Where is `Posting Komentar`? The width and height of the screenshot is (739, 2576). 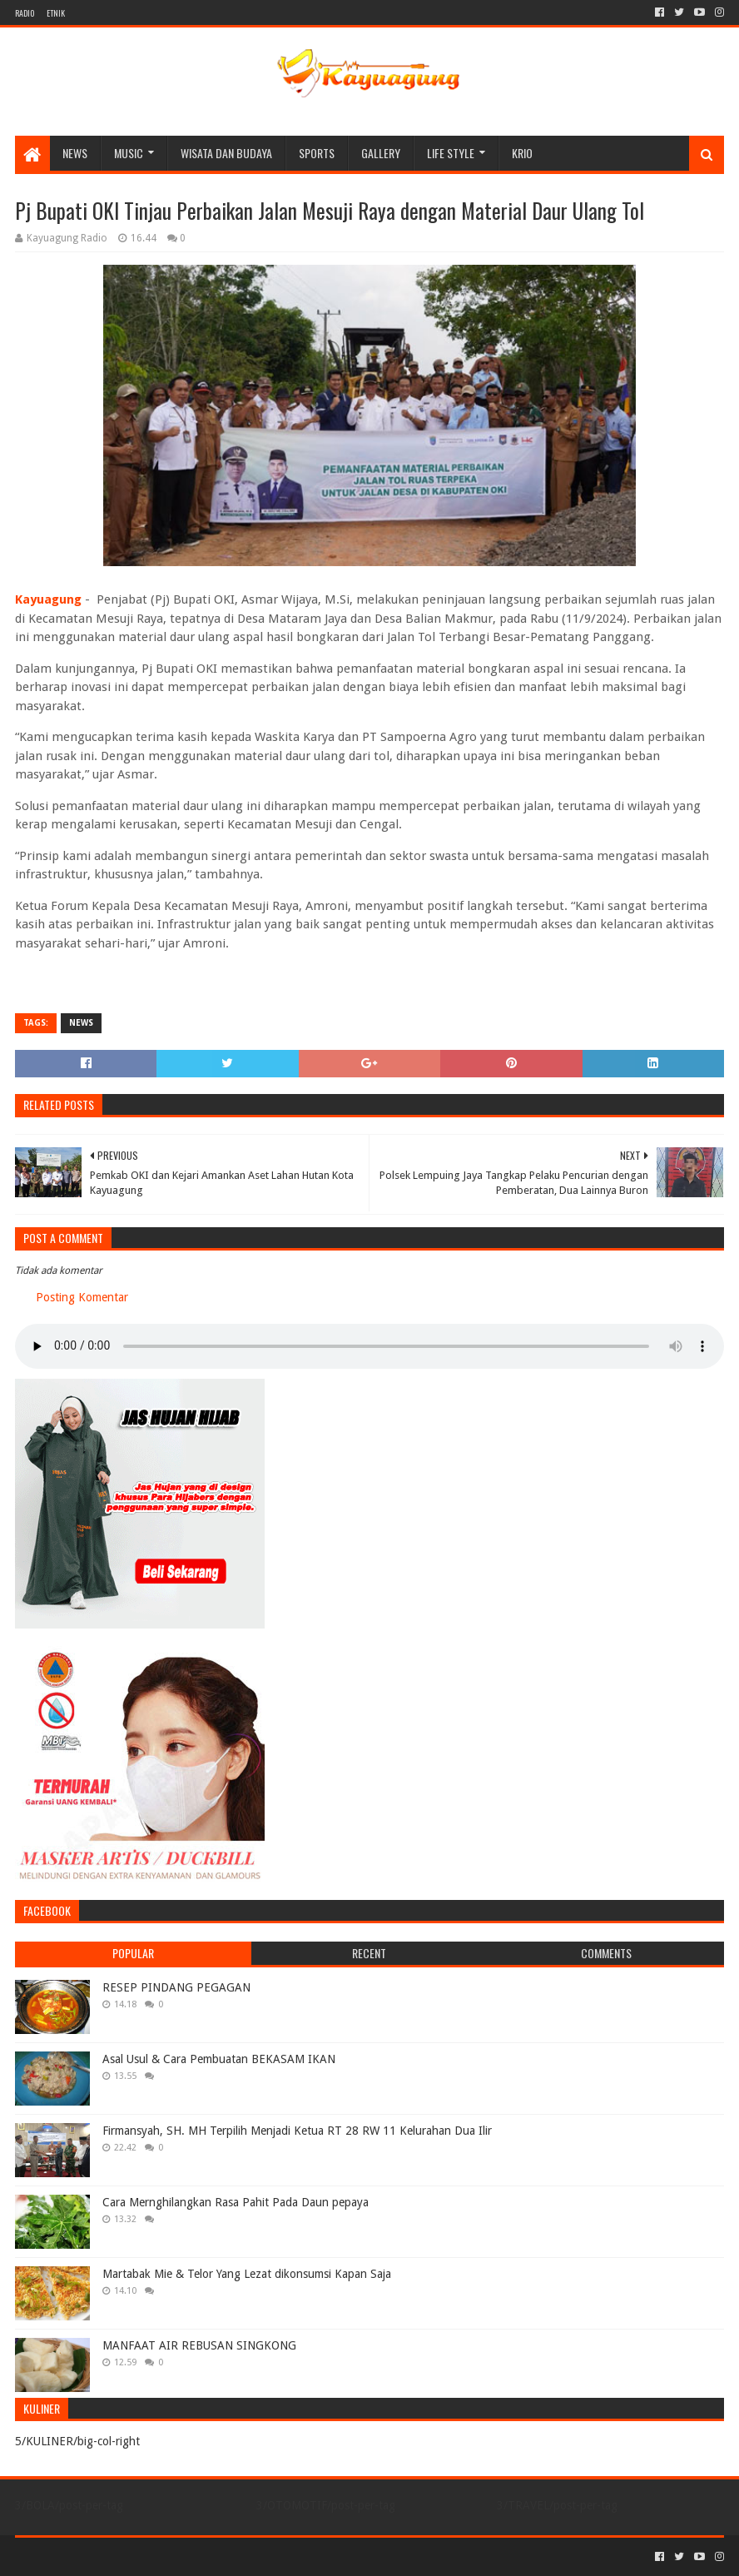
Posting Komentar is located at coordinates (82, 1297).